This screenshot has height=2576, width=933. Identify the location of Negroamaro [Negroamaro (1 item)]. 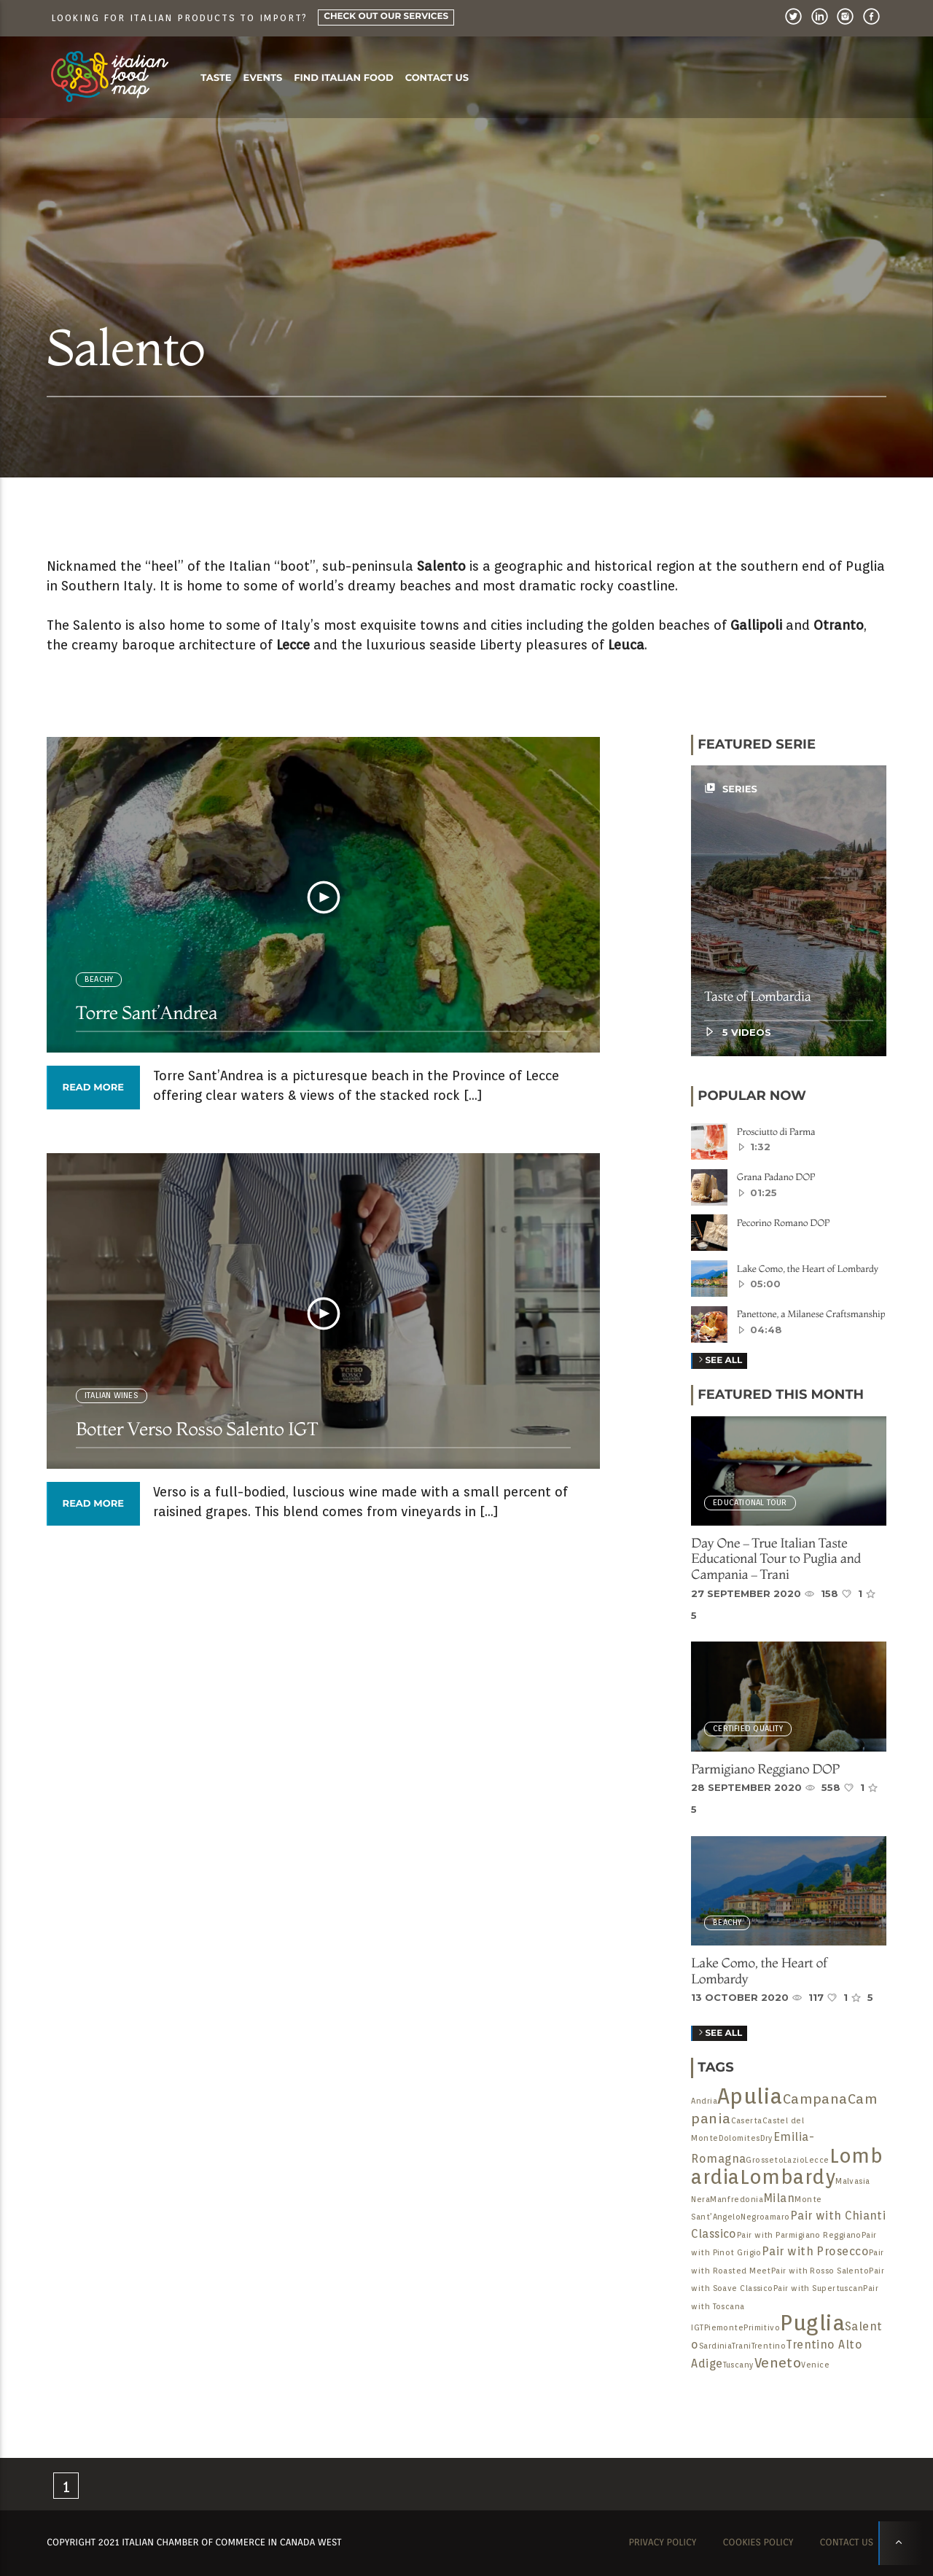
(765, 2217).